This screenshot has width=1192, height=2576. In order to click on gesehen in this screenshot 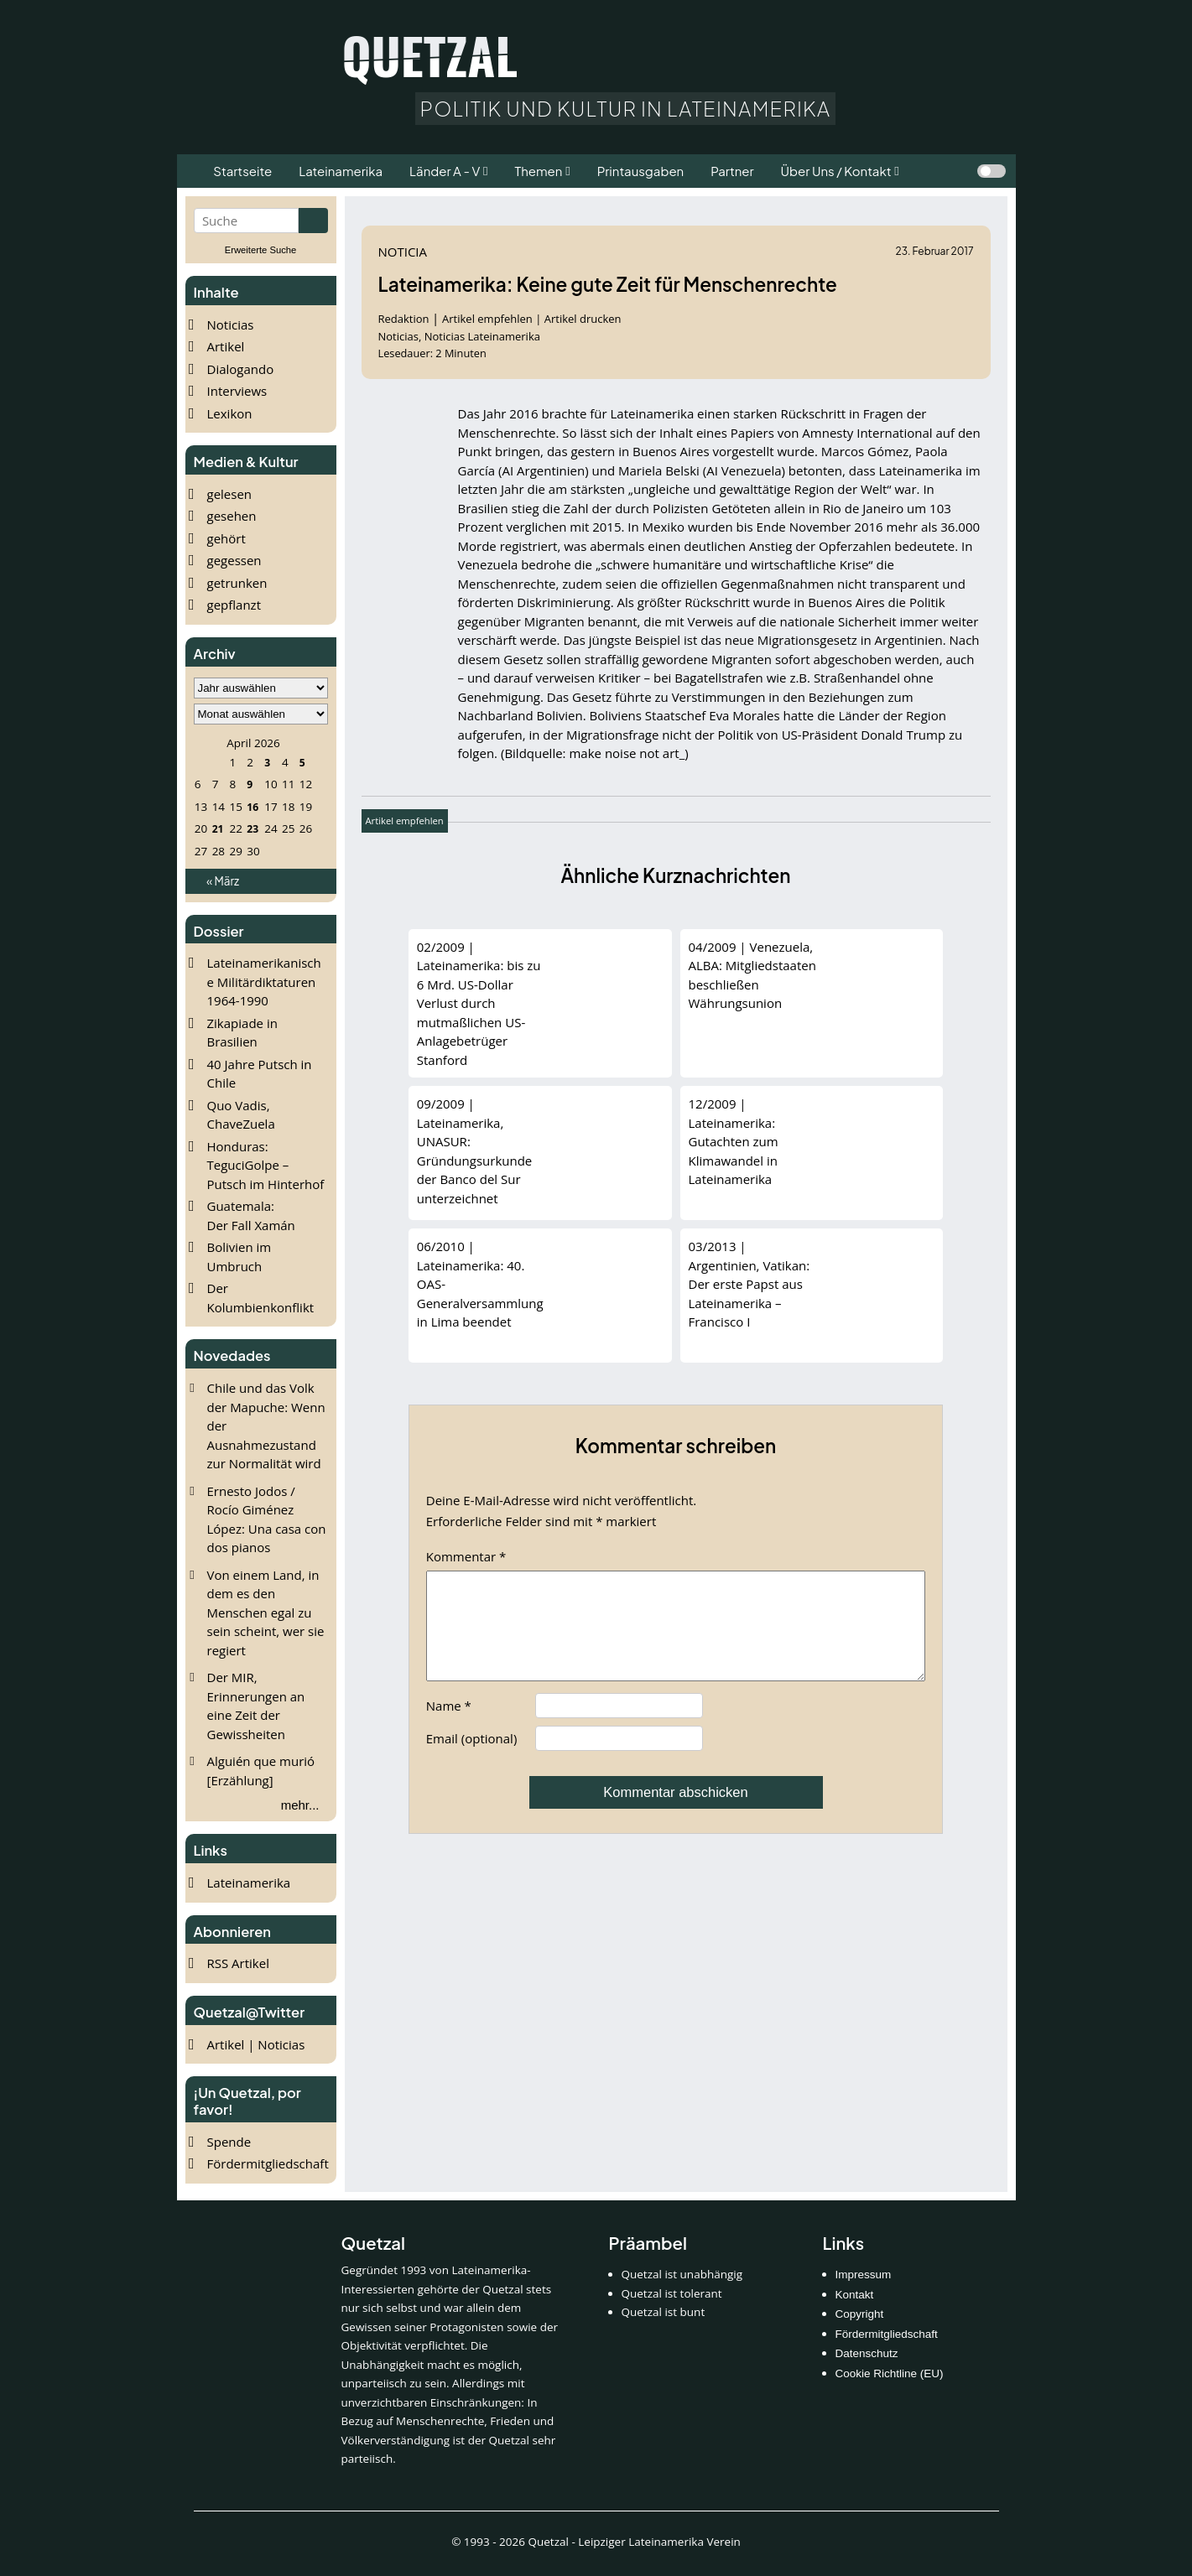, I will do `click(232, 515)`.